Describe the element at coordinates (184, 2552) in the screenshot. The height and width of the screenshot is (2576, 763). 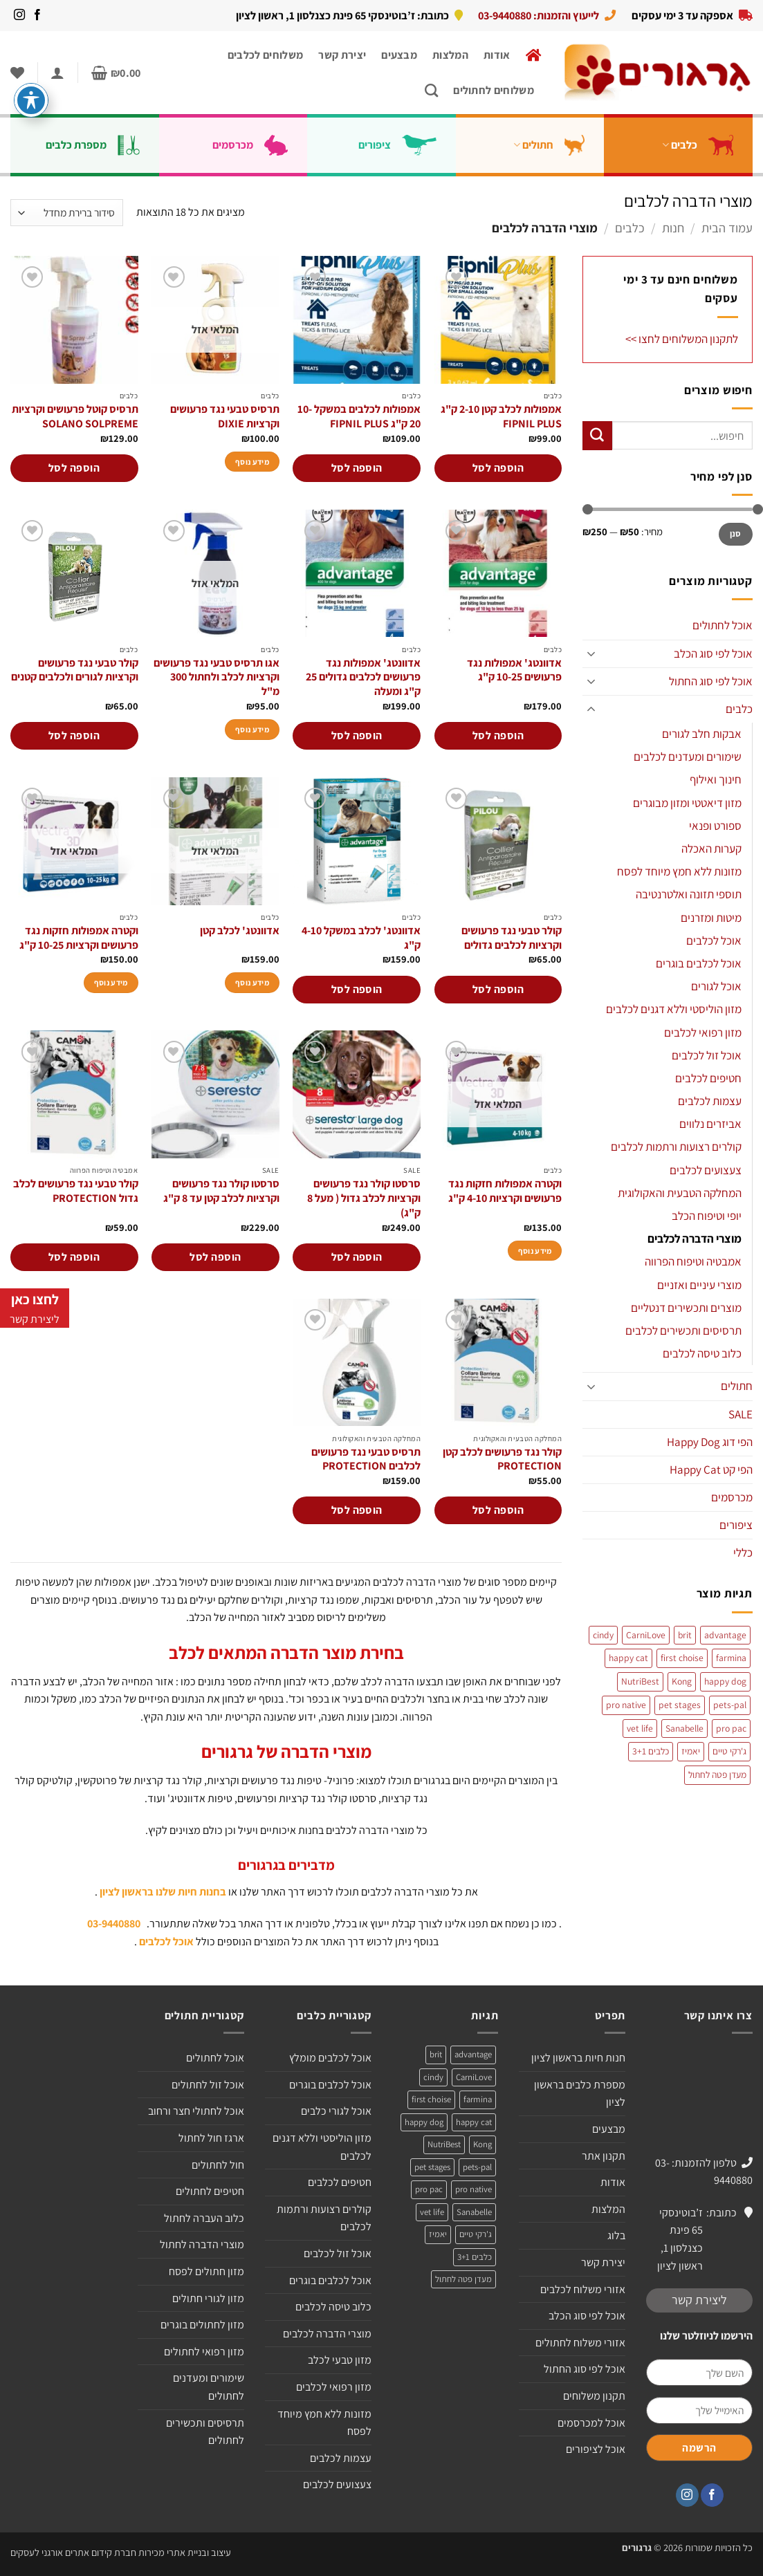
I see `עיצוב ובניית אתרי מכירות` at that location.